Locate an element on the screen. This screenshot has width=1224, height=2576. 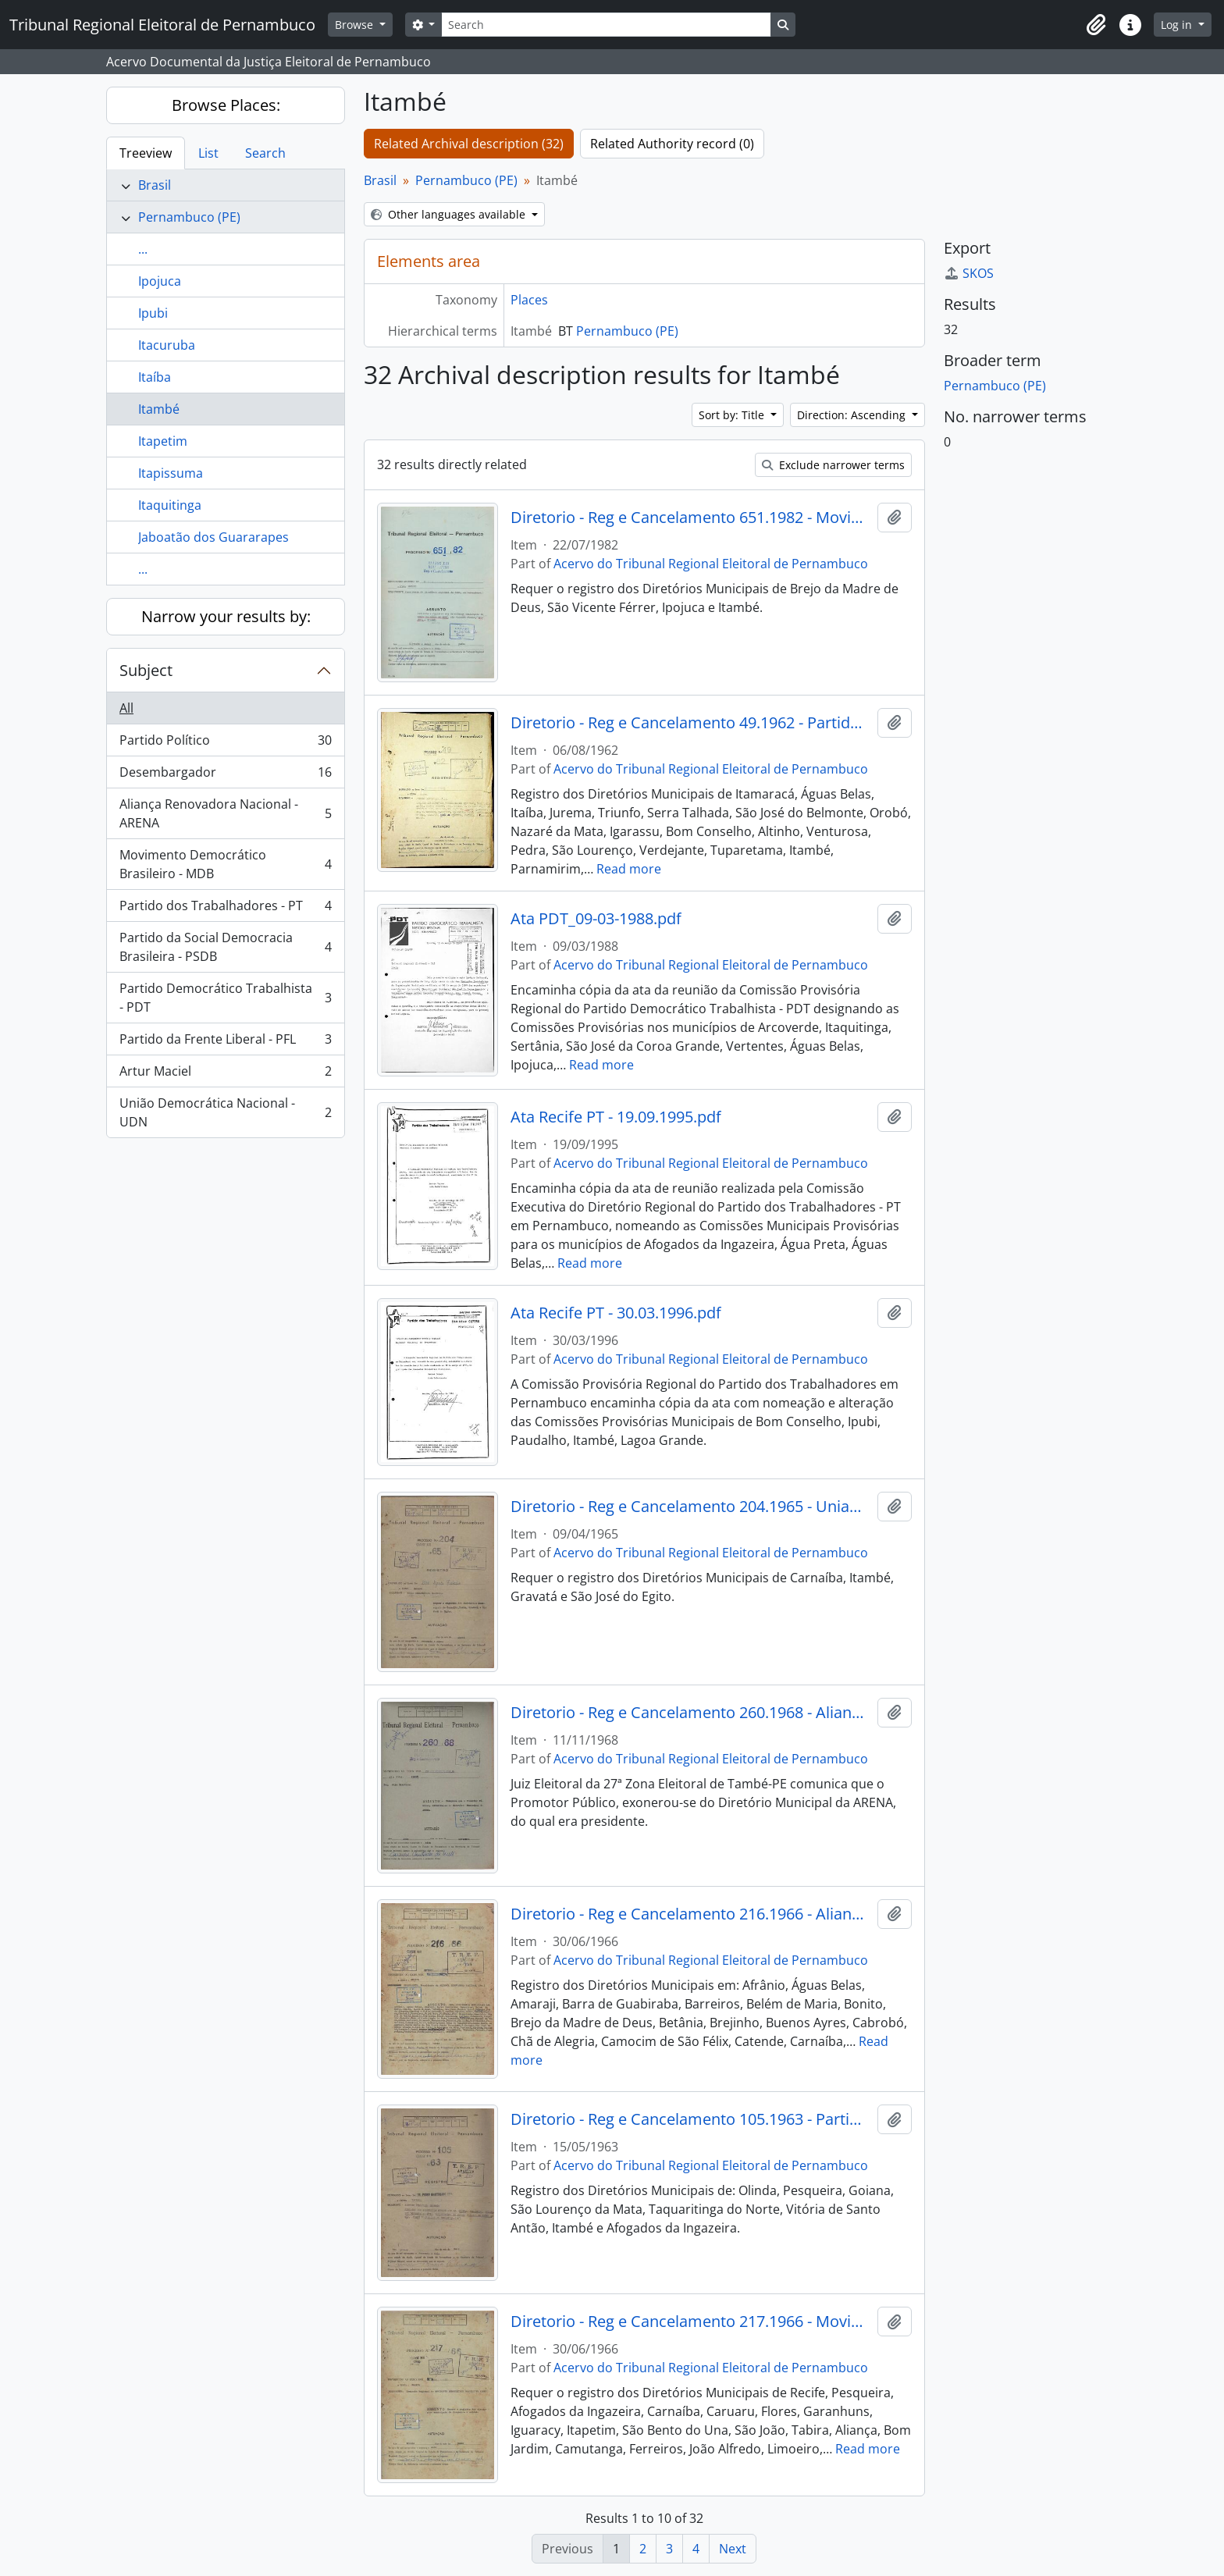
Direction: Ascending is located at coordinates (853, 414).